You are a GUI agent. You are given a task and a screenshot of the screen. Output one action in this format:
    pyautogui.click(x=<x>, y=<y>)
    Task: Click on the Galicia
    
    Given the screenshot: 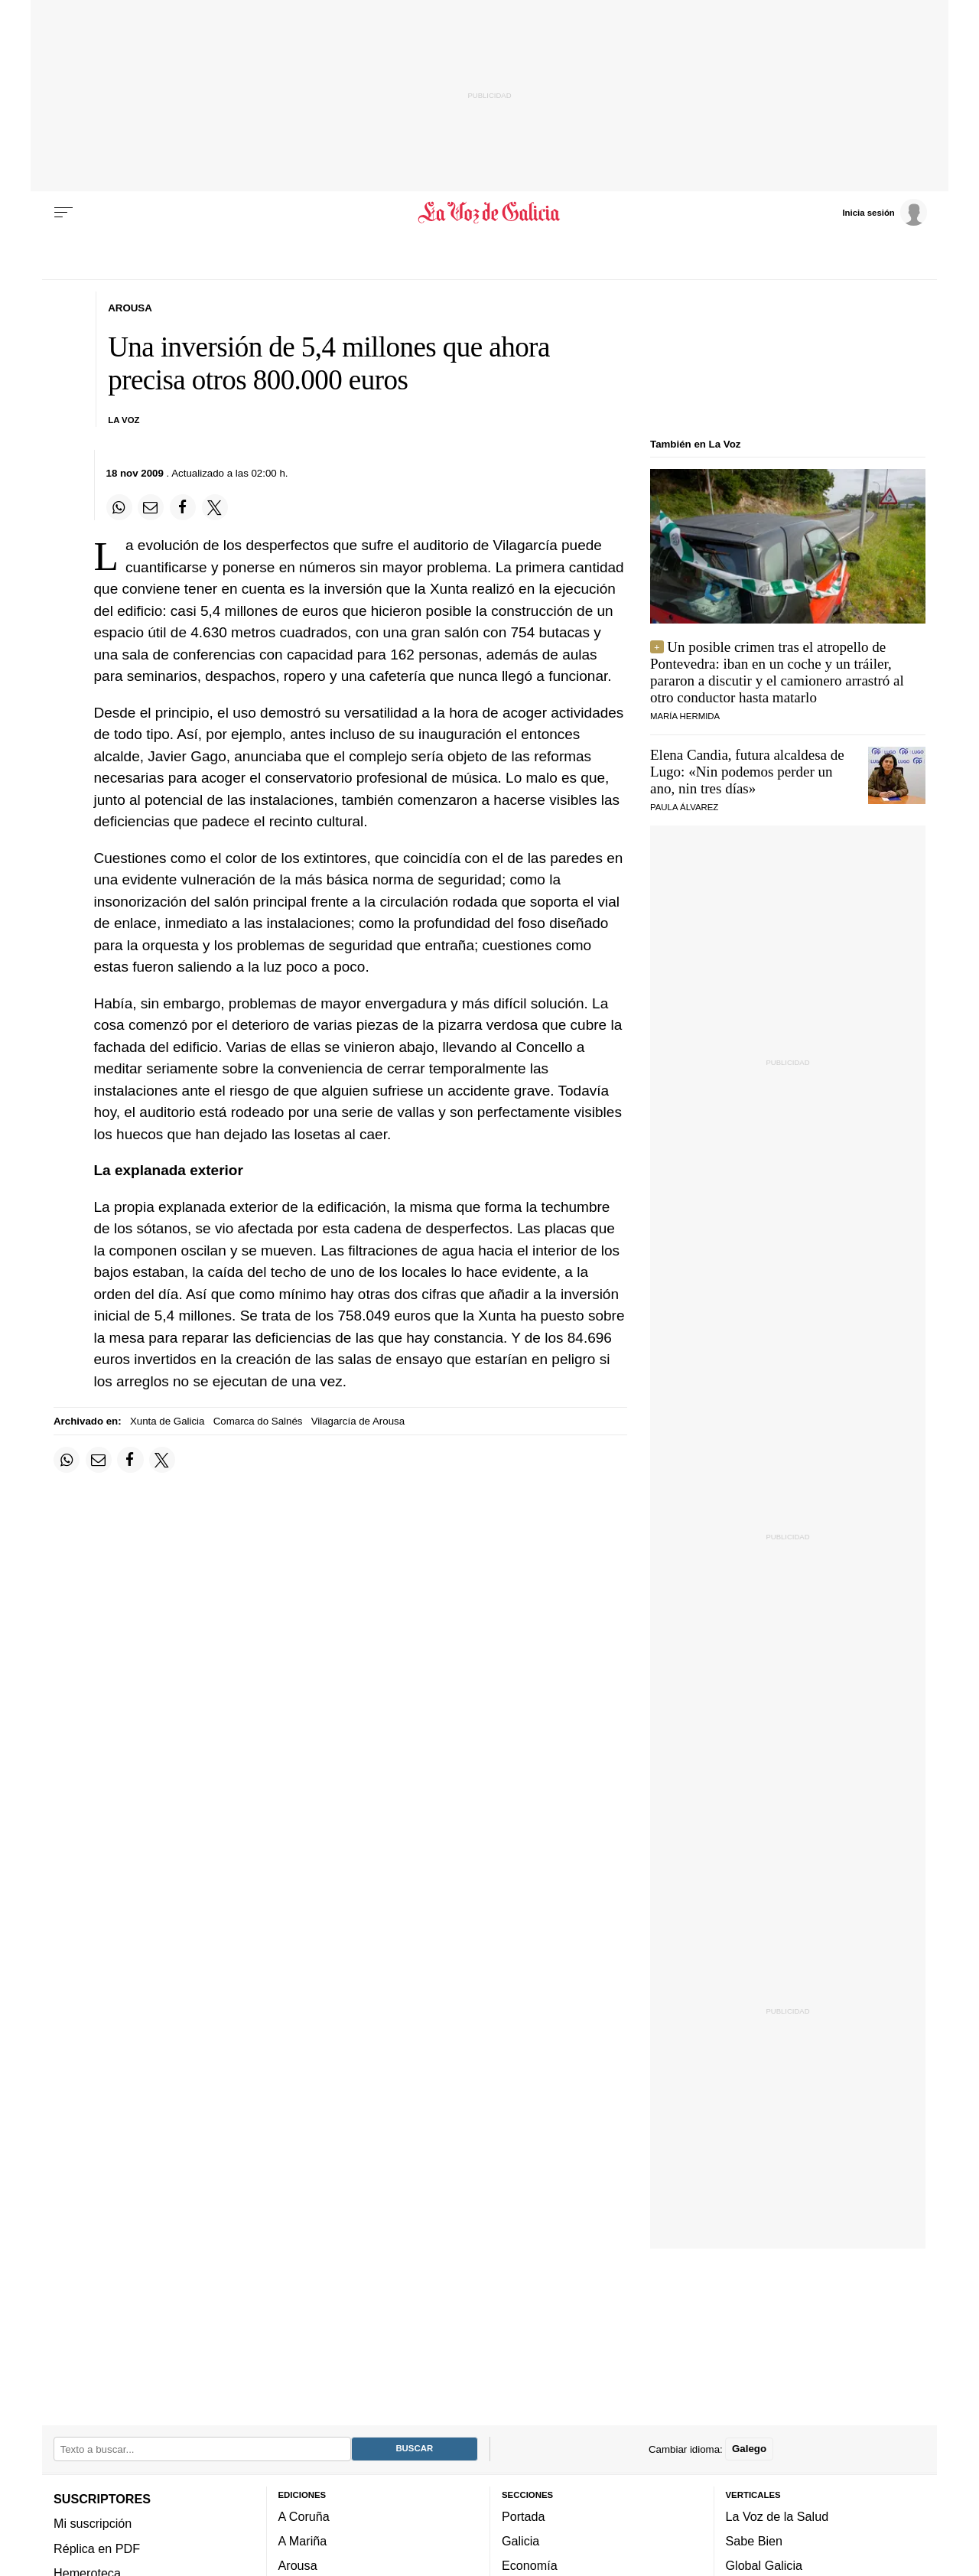 What is the action you would take?
    pyautogui.click(x=520, y=2541)
    